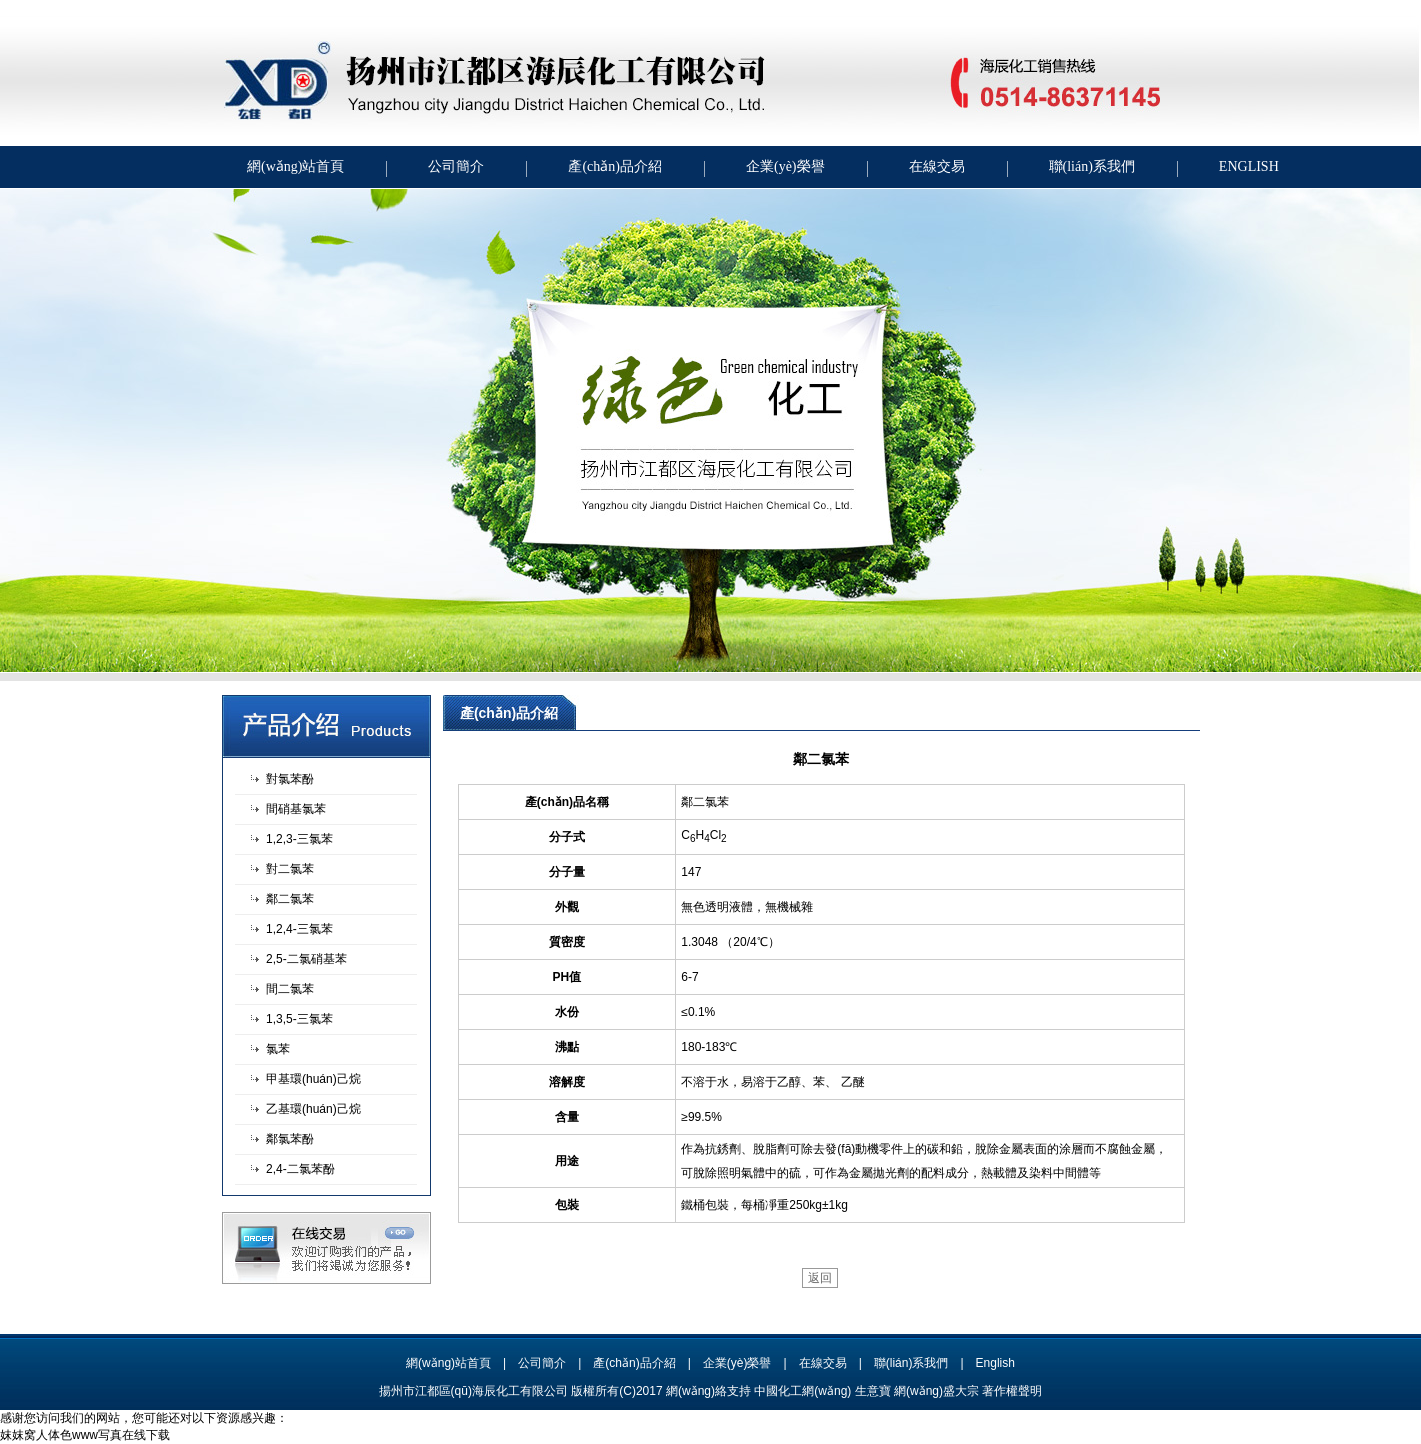 The height and width of the screenshot is (1444, 1421). What do you see at coordinates (306, 959) in the screenshot?
I see `2,5-二氯硝基苯` at bounding box center [306, 959].